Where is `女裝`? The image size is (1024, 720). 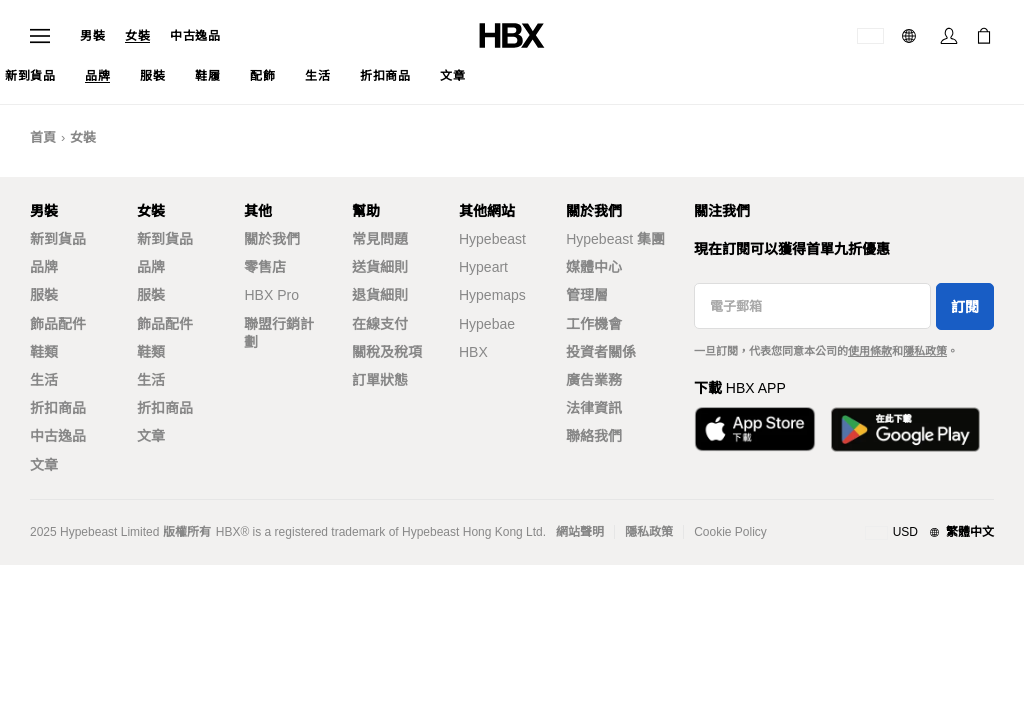
女裝 is located at coordinates (137, 36).